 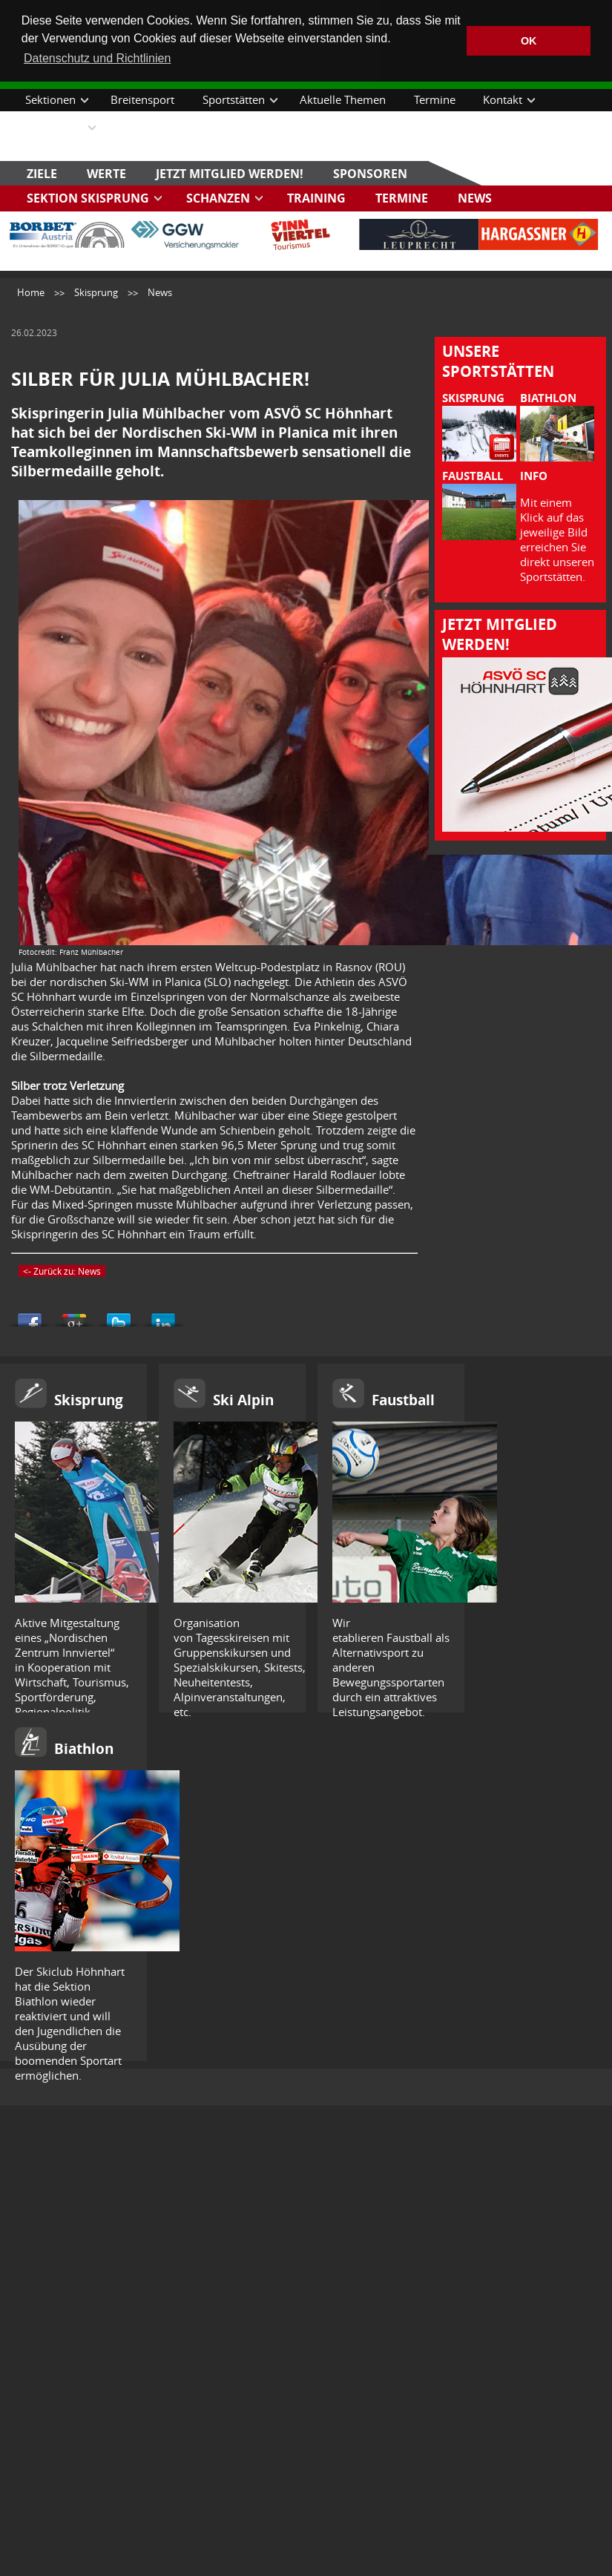 What do you see at coordinates (29, 1315) in the screenshot?
I see `Share this on Facebook` at bounding box center [29, 1315].